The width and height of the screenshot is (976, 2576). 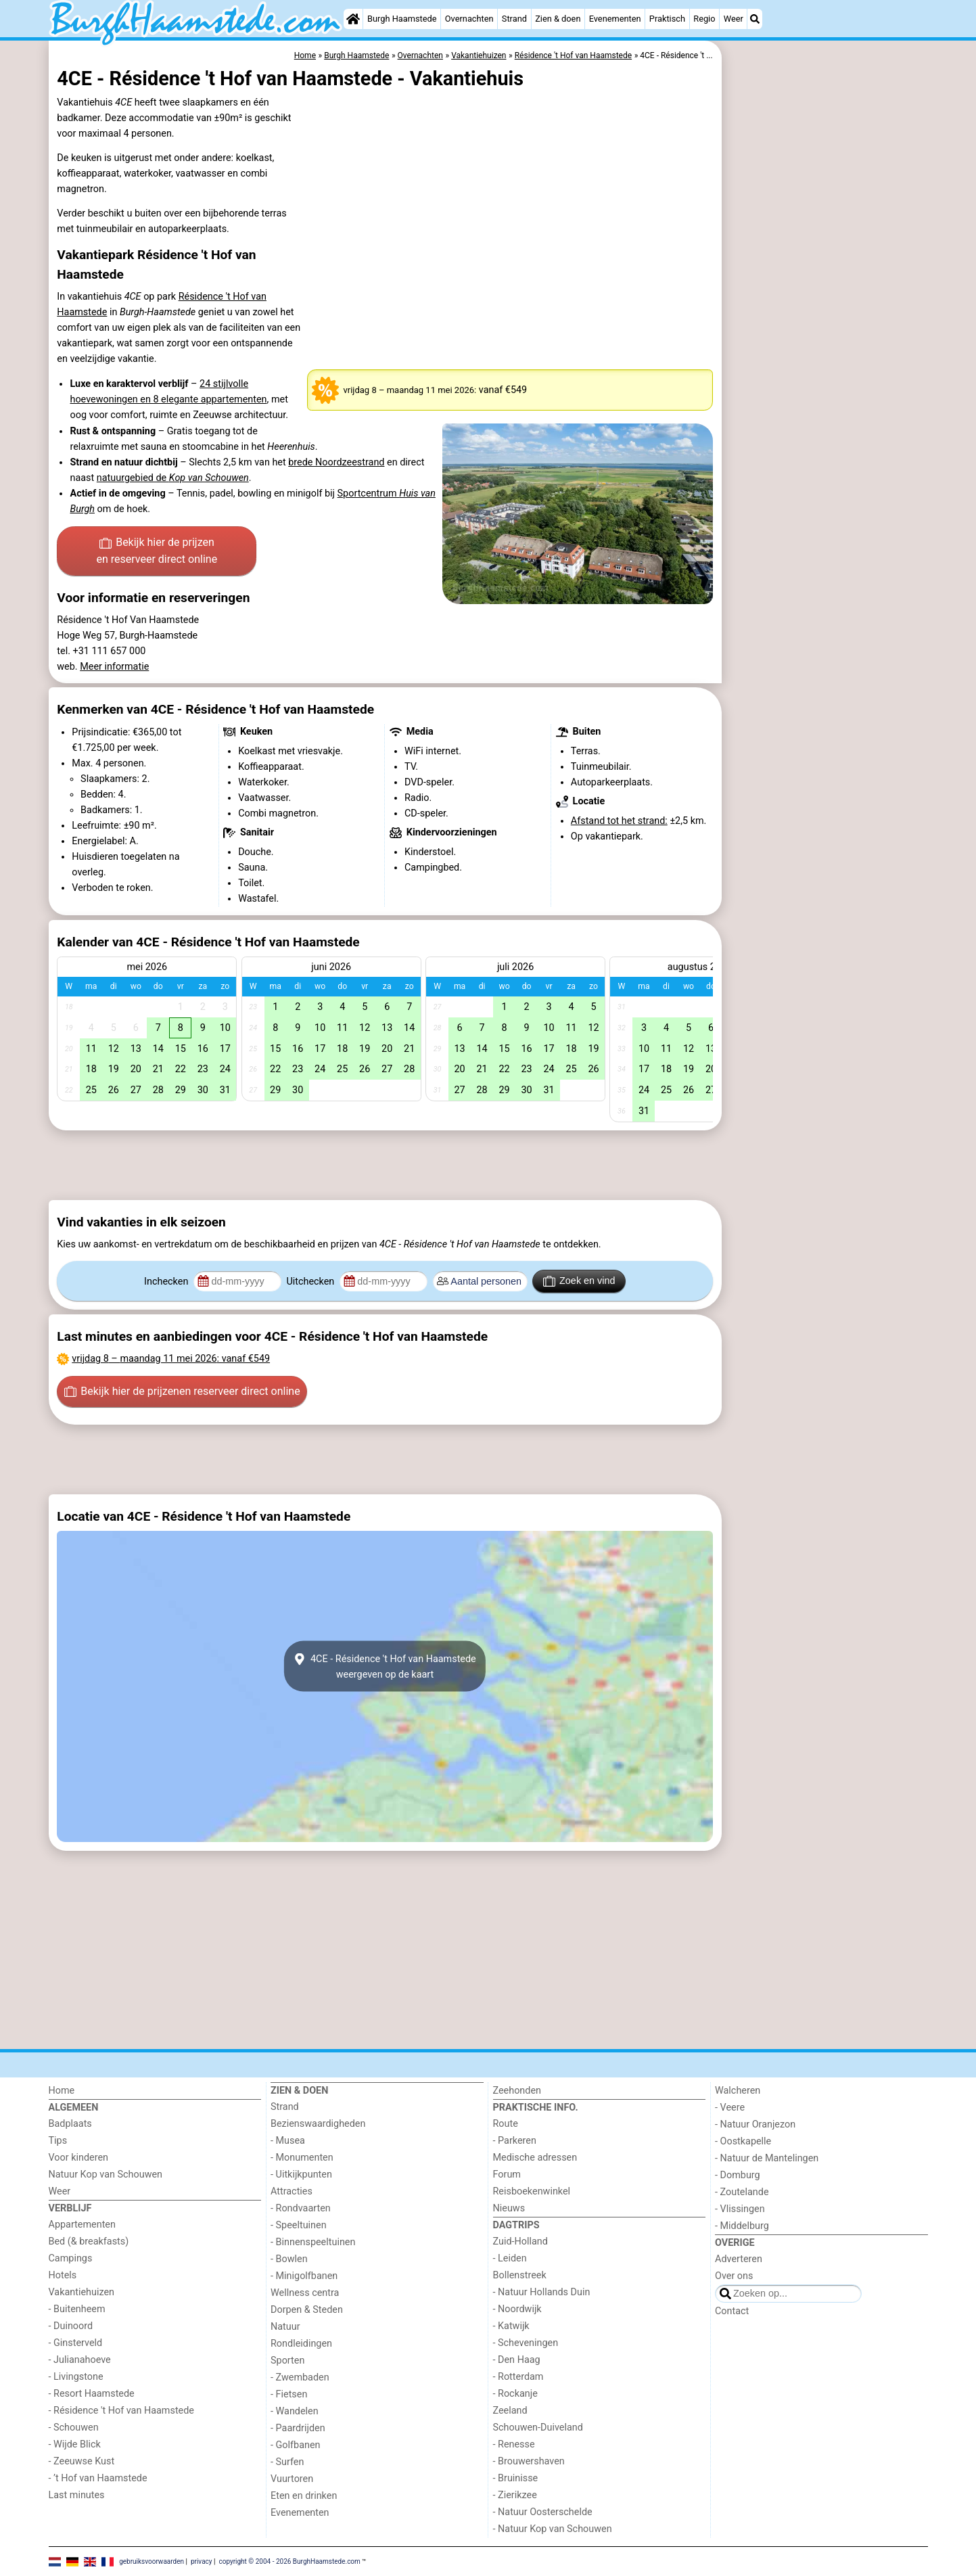 What do you see at coordinates (79, 2157) in the screenshot?
I see `Voor kinderen` at bounding box center [79, 2157].